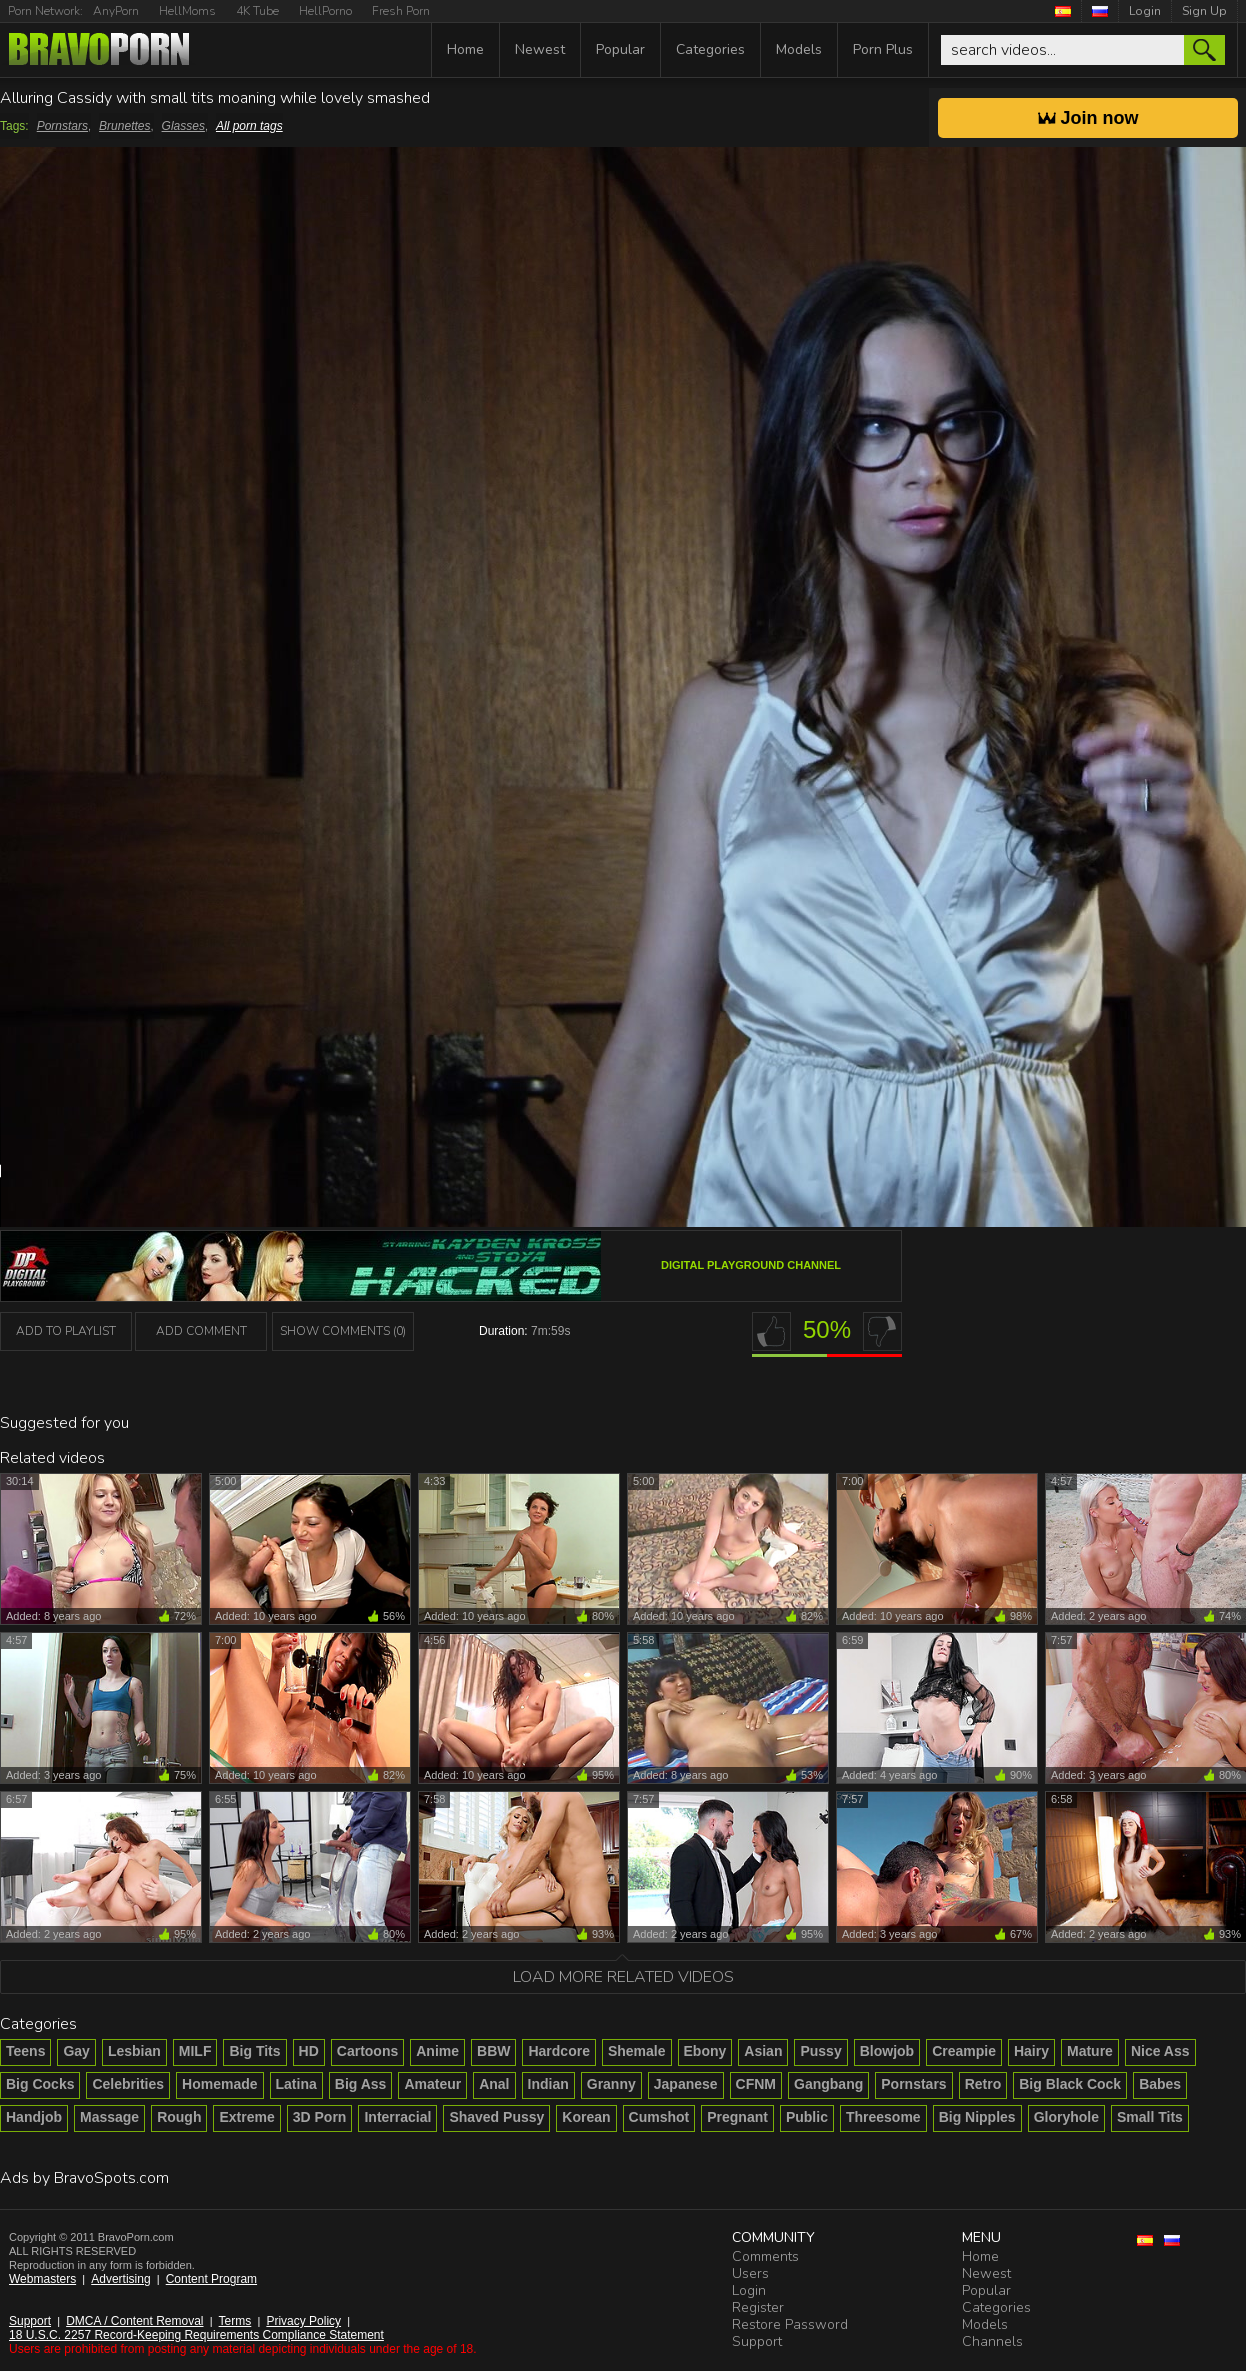  I want to click on Amateur, so click(432, 2084).